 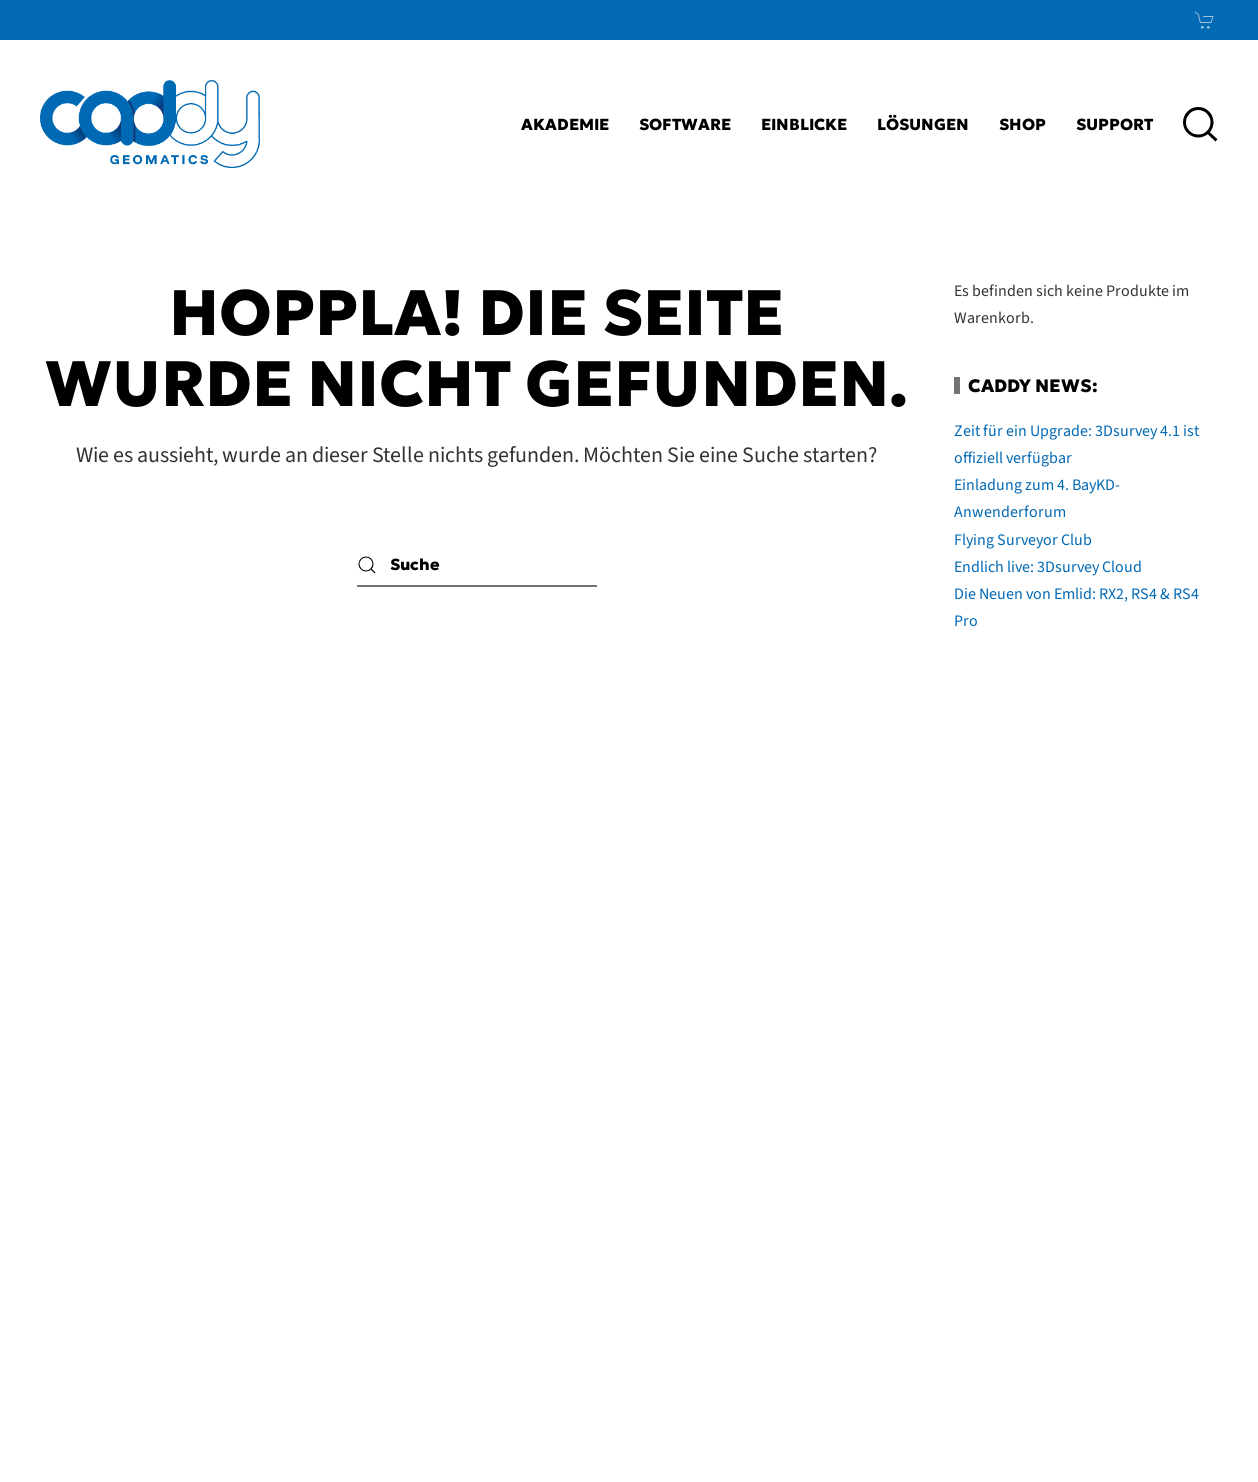 What do you see at coordinates (804, 124) in the screenshot?
I see `Einblicke [button]` at bounding box center [804, 124].